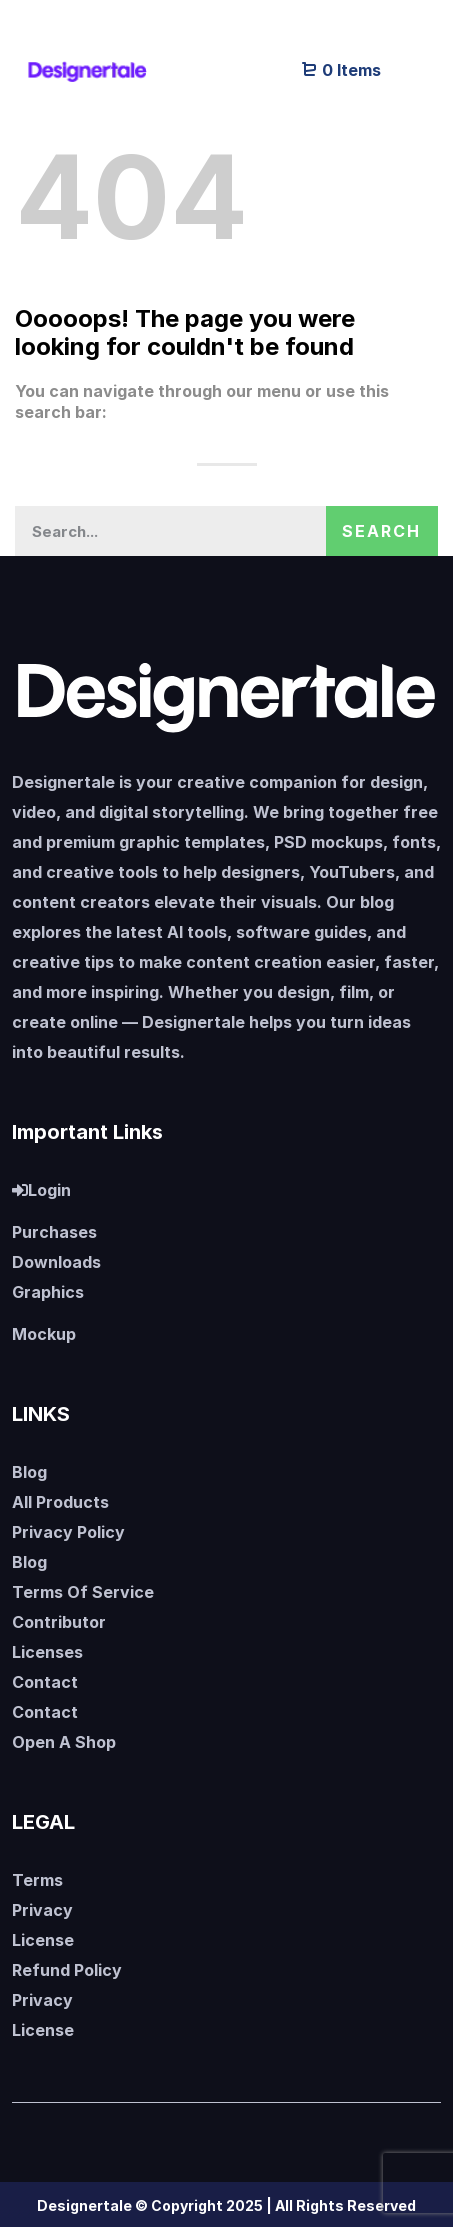  Describe the element at coordinates (43, 1940) in the screenshot. I see `License` at that location.